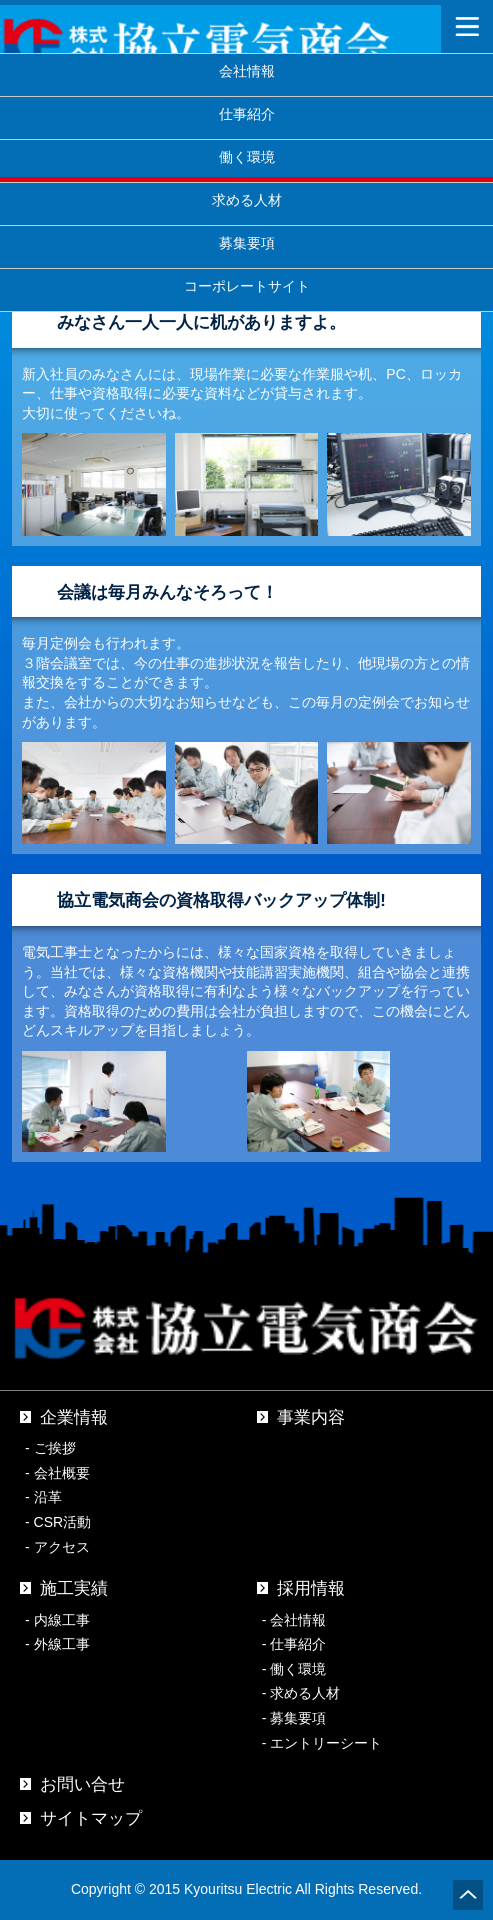 The image size is (493, 1920). Describe the element at coordinates (62, 1644) in the screenshot. I see `外線工事` at that location.